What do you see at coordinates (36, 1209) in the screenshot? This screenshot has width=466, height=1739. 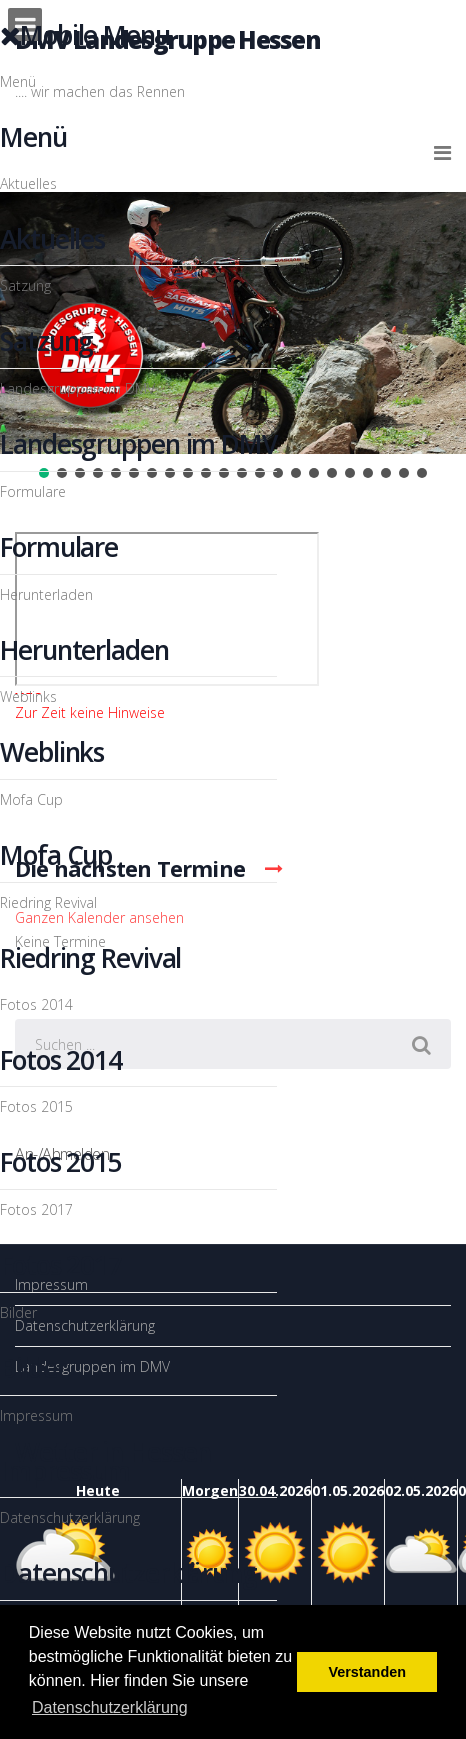 I see `Fotos 2017` at bounding box center [36, 1209].